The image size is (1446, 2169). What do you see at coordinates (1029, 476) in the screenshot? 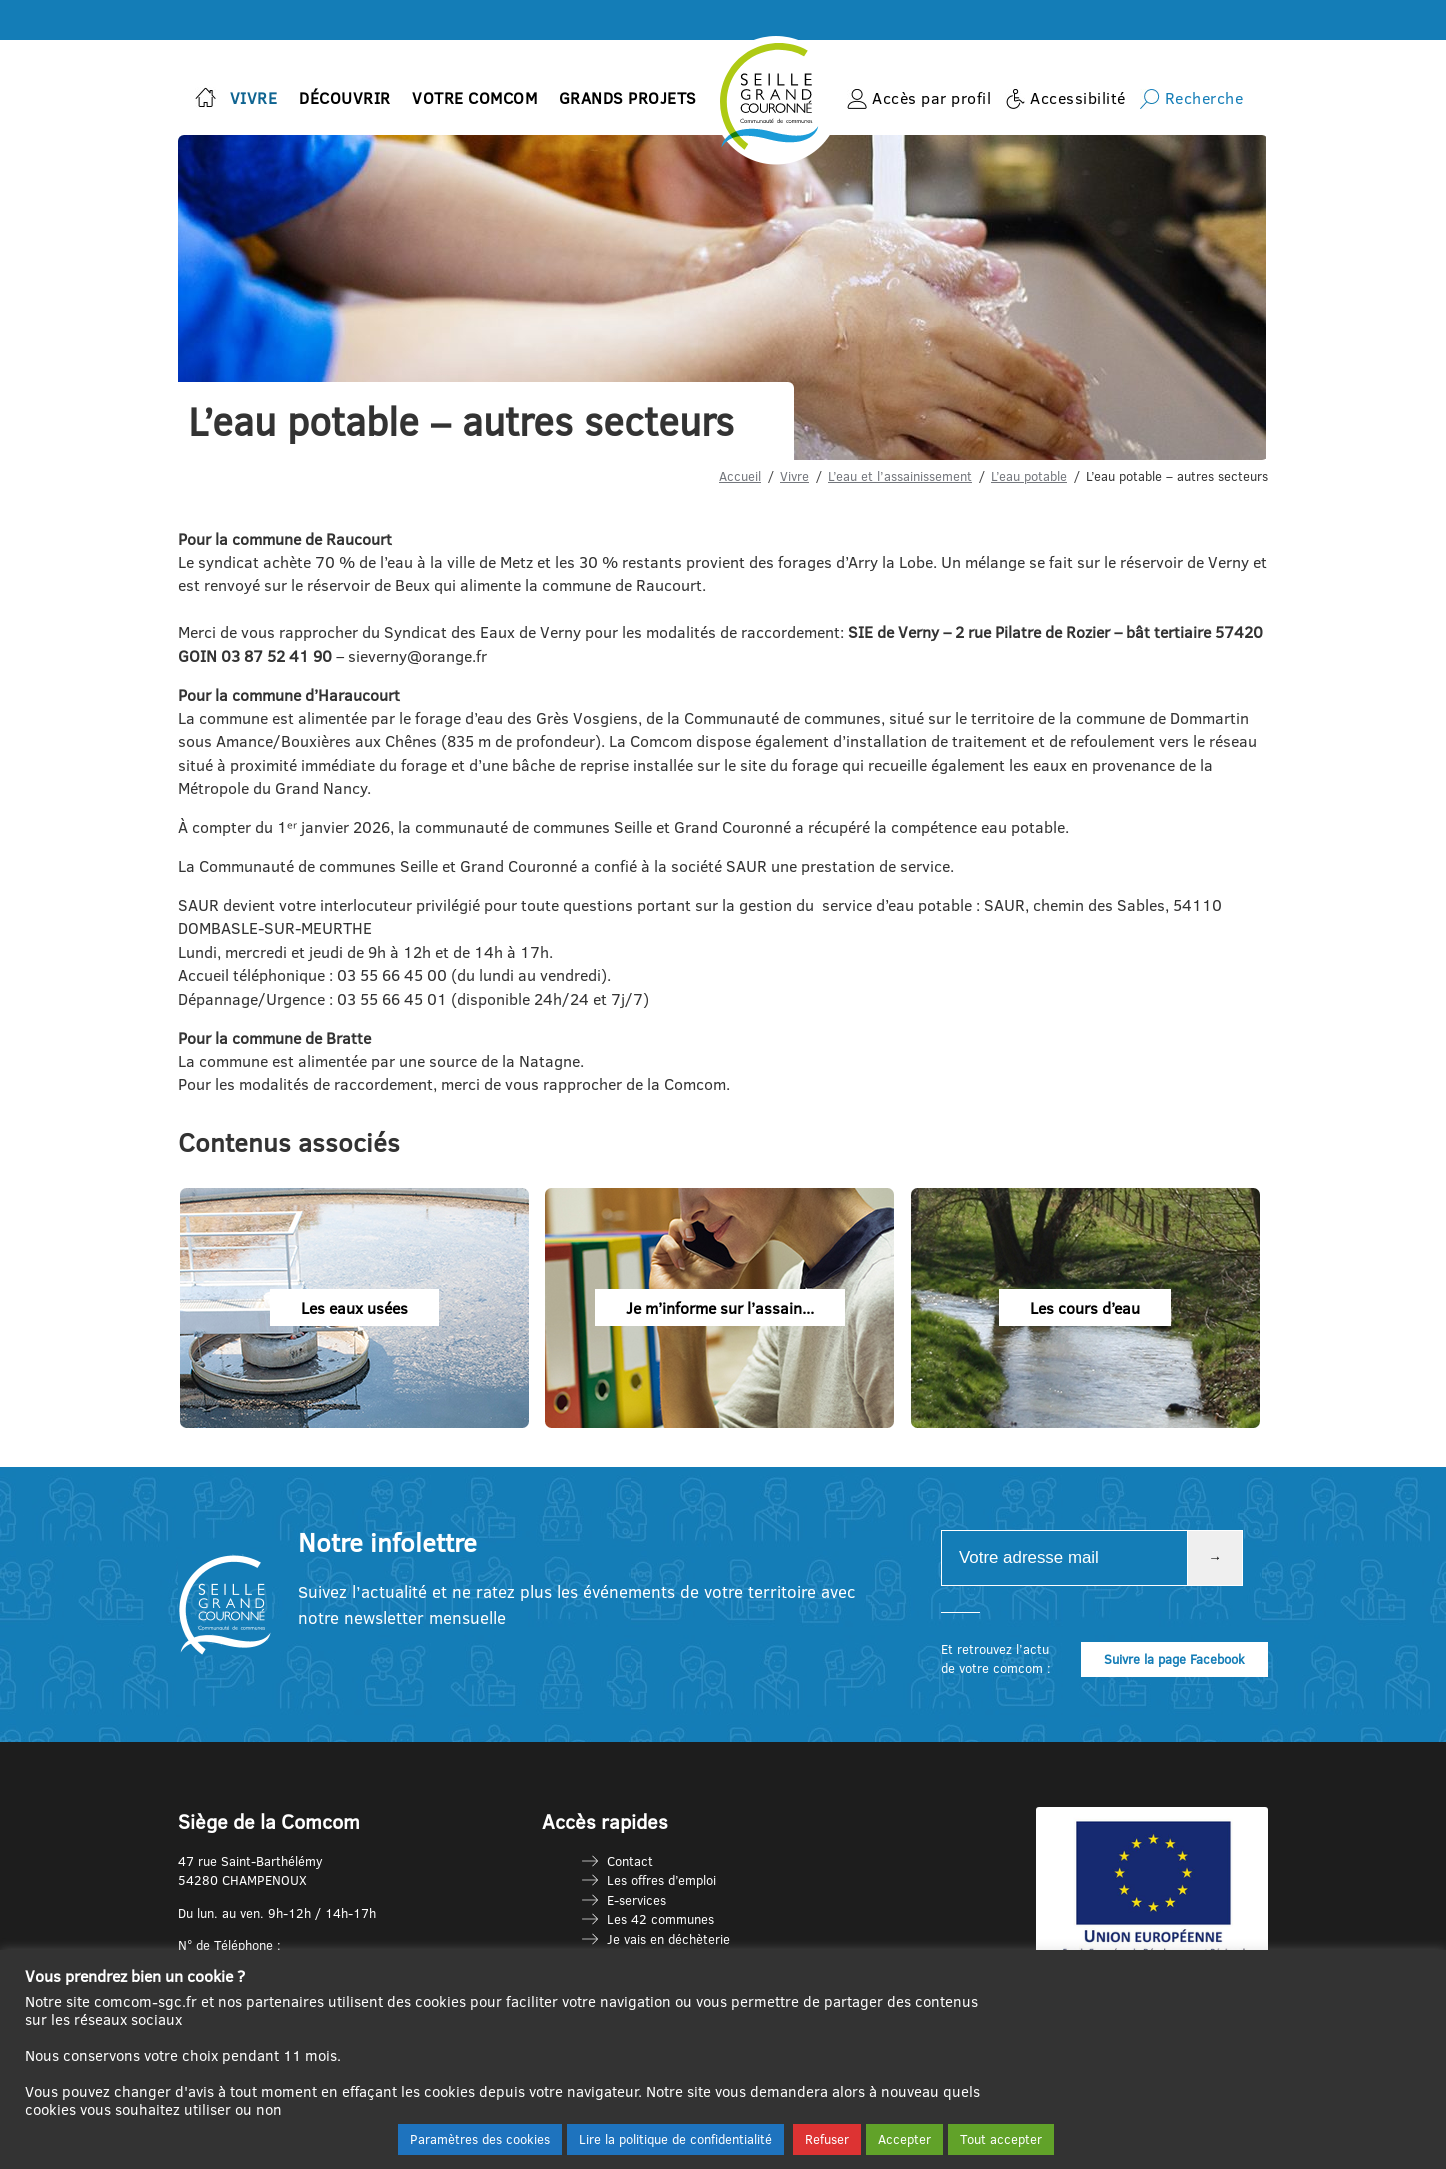
I see `L’eau potable` at bounding box center [1029, 476].